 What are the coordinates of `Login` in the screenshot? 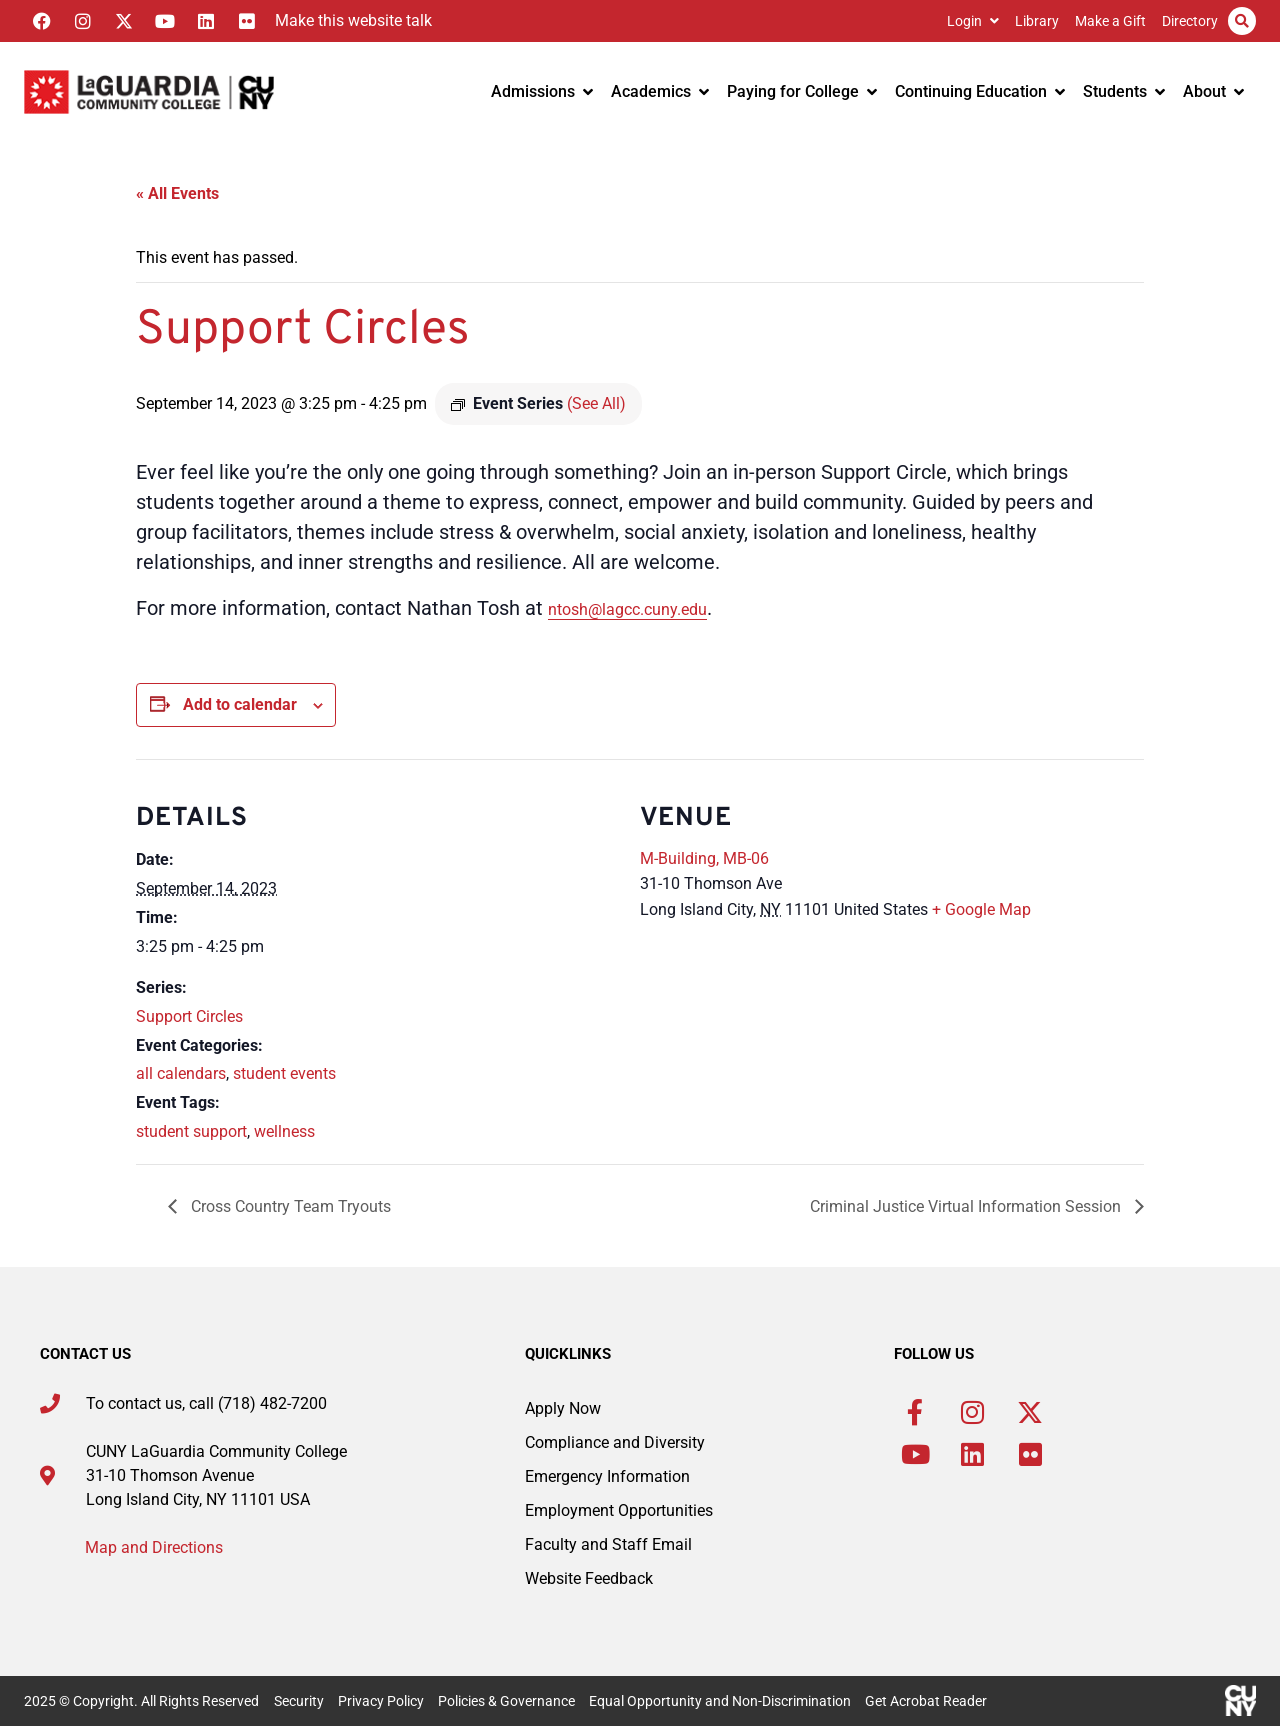 It's located at (973, 21).